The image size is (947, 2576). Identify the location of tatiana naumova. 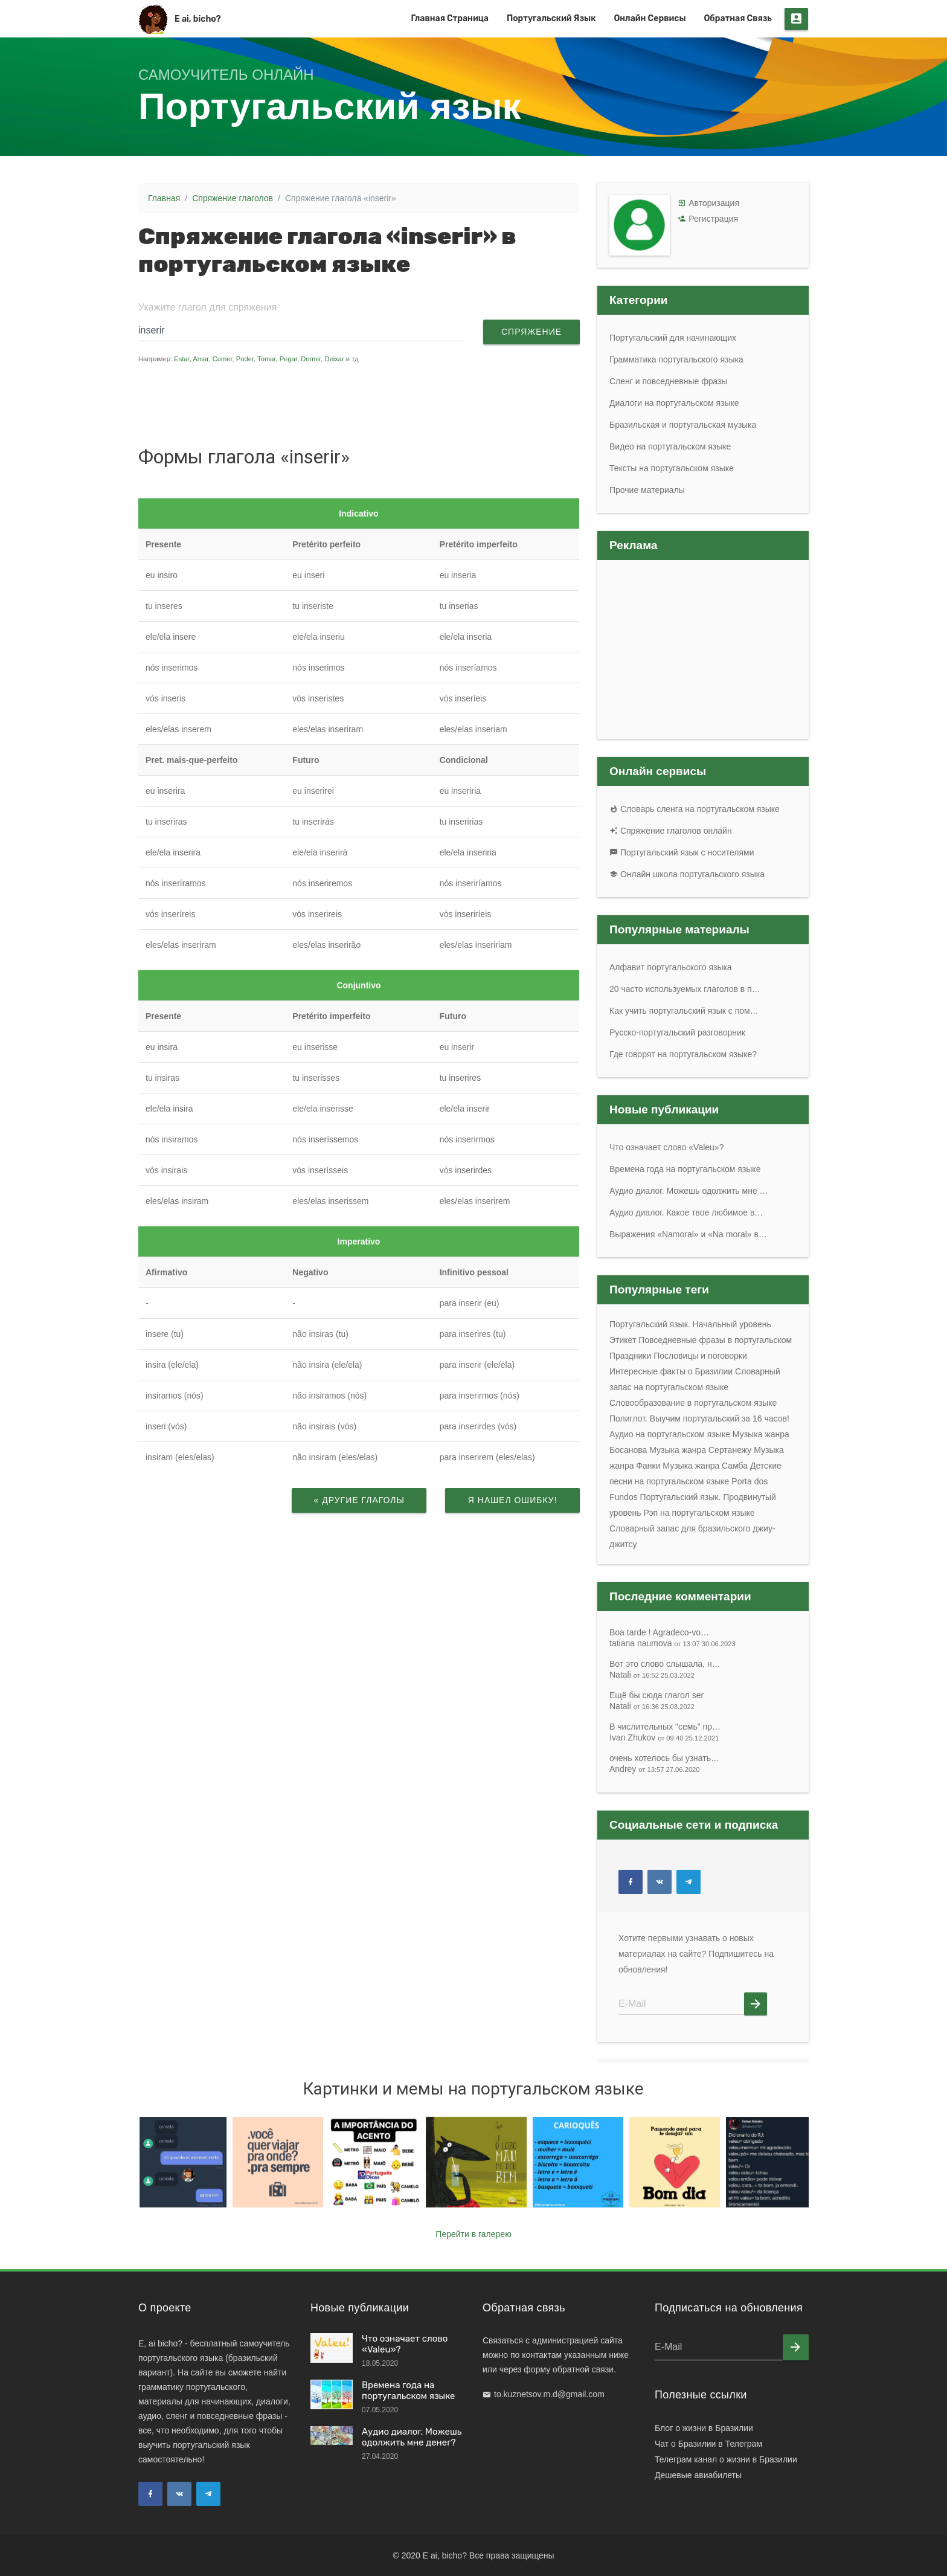
(672, 1643).